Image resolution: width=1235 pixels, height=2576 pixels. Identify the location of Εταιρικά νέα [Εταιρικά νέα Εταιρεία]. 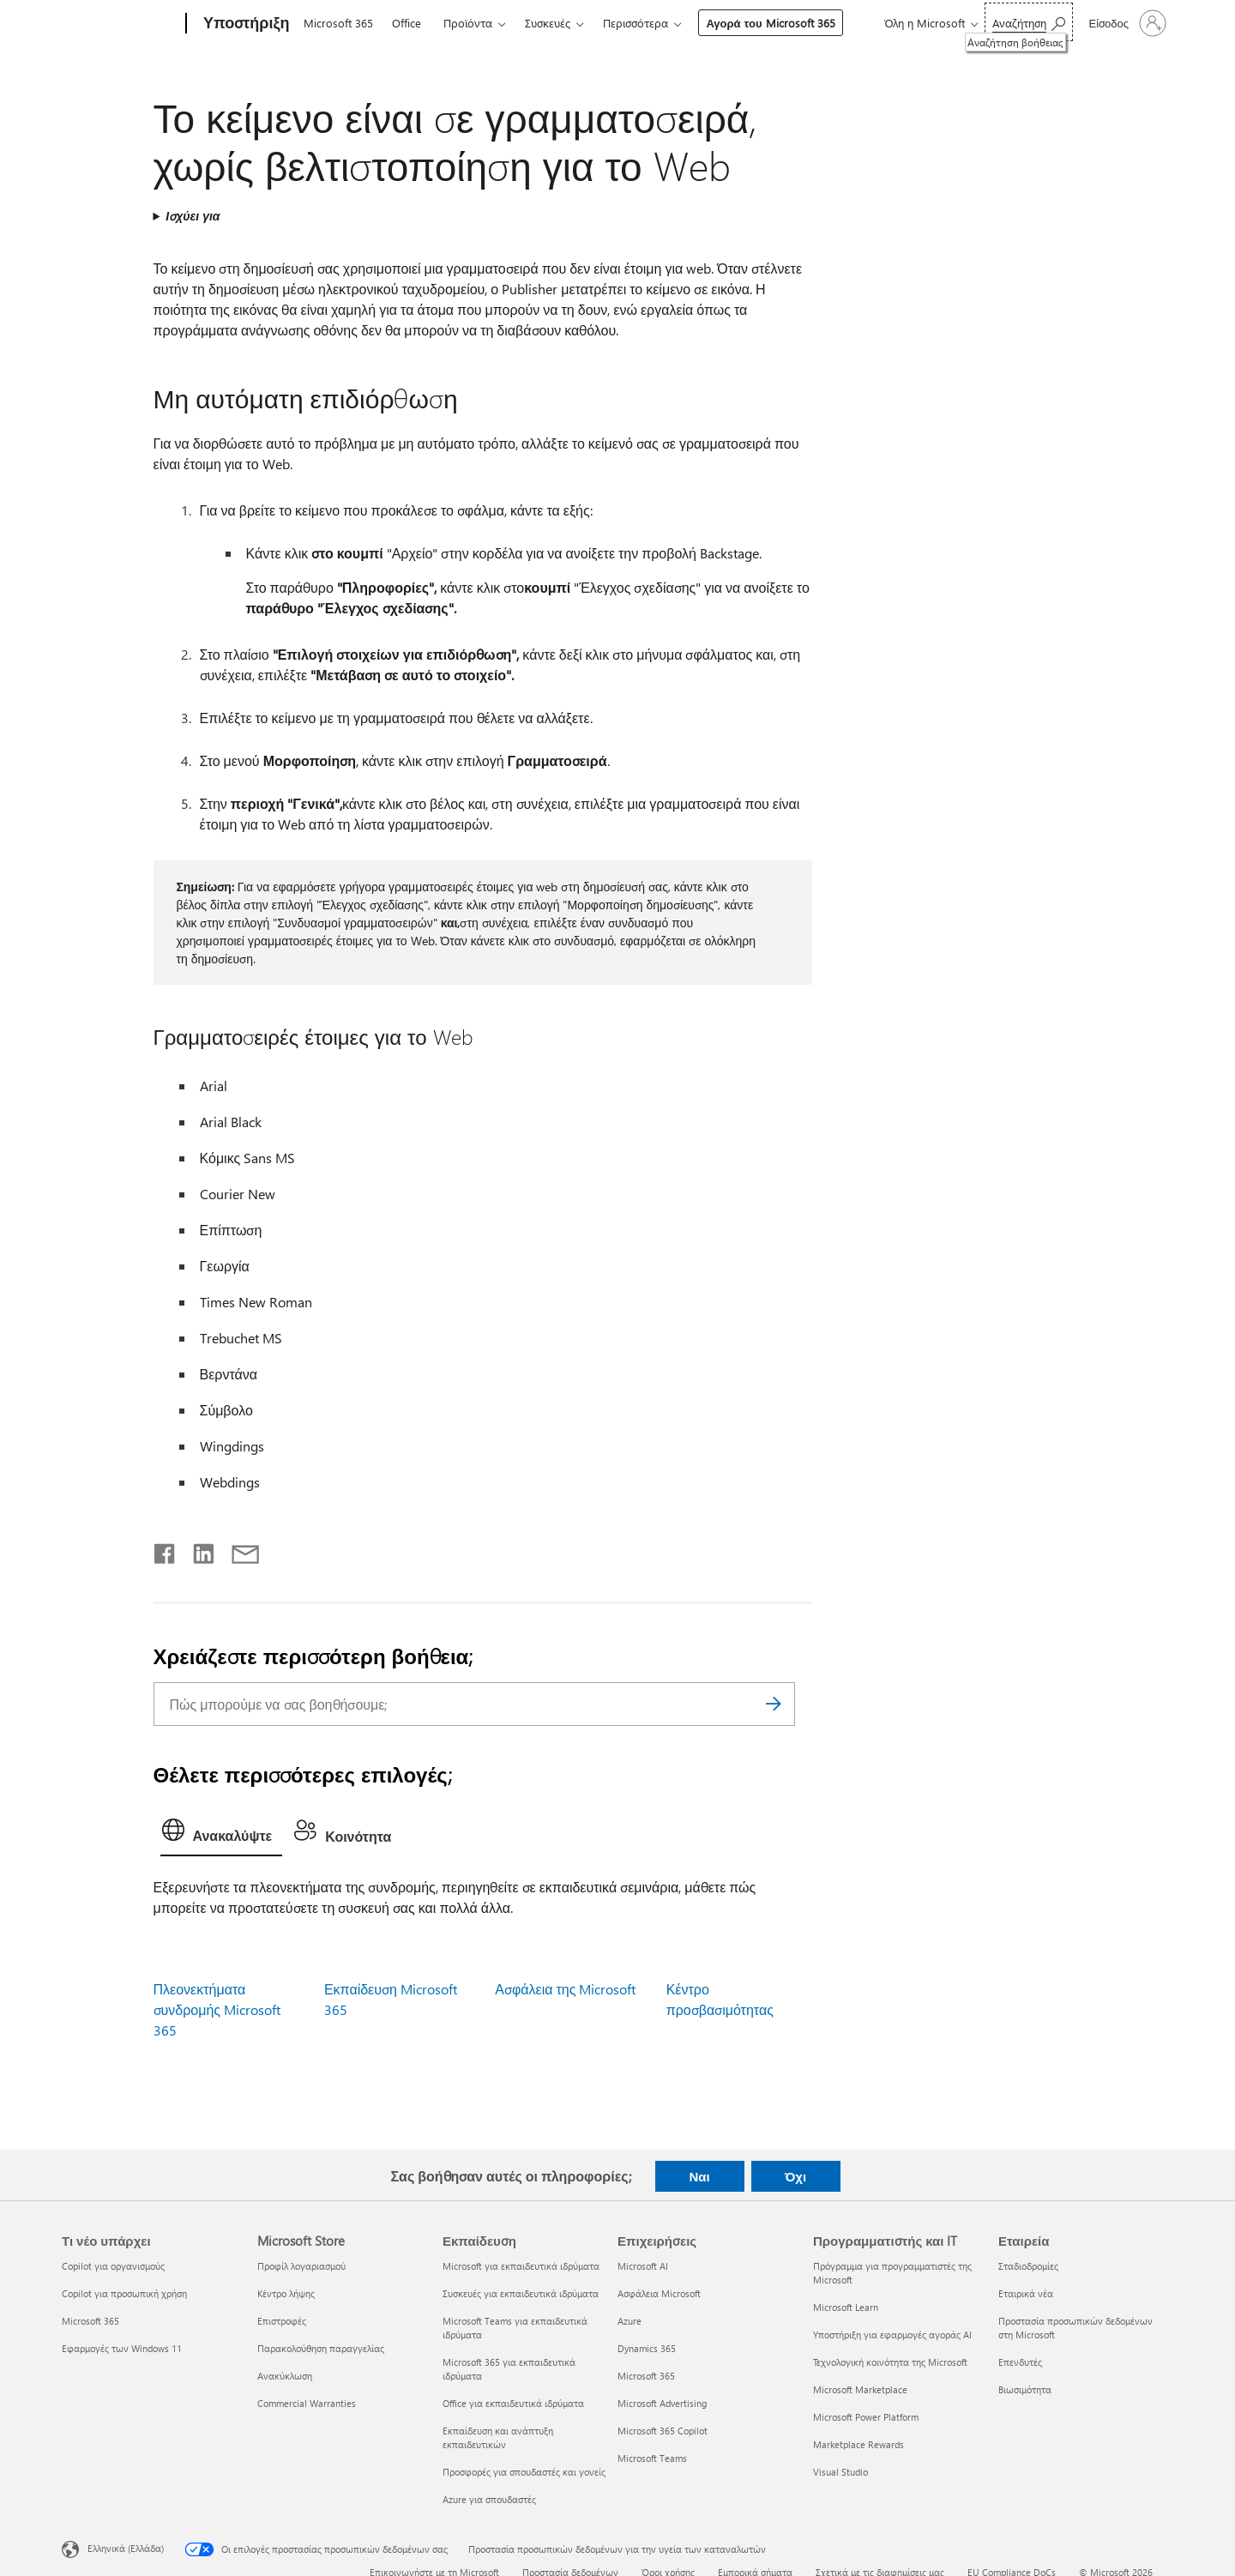
(1025, 2293).